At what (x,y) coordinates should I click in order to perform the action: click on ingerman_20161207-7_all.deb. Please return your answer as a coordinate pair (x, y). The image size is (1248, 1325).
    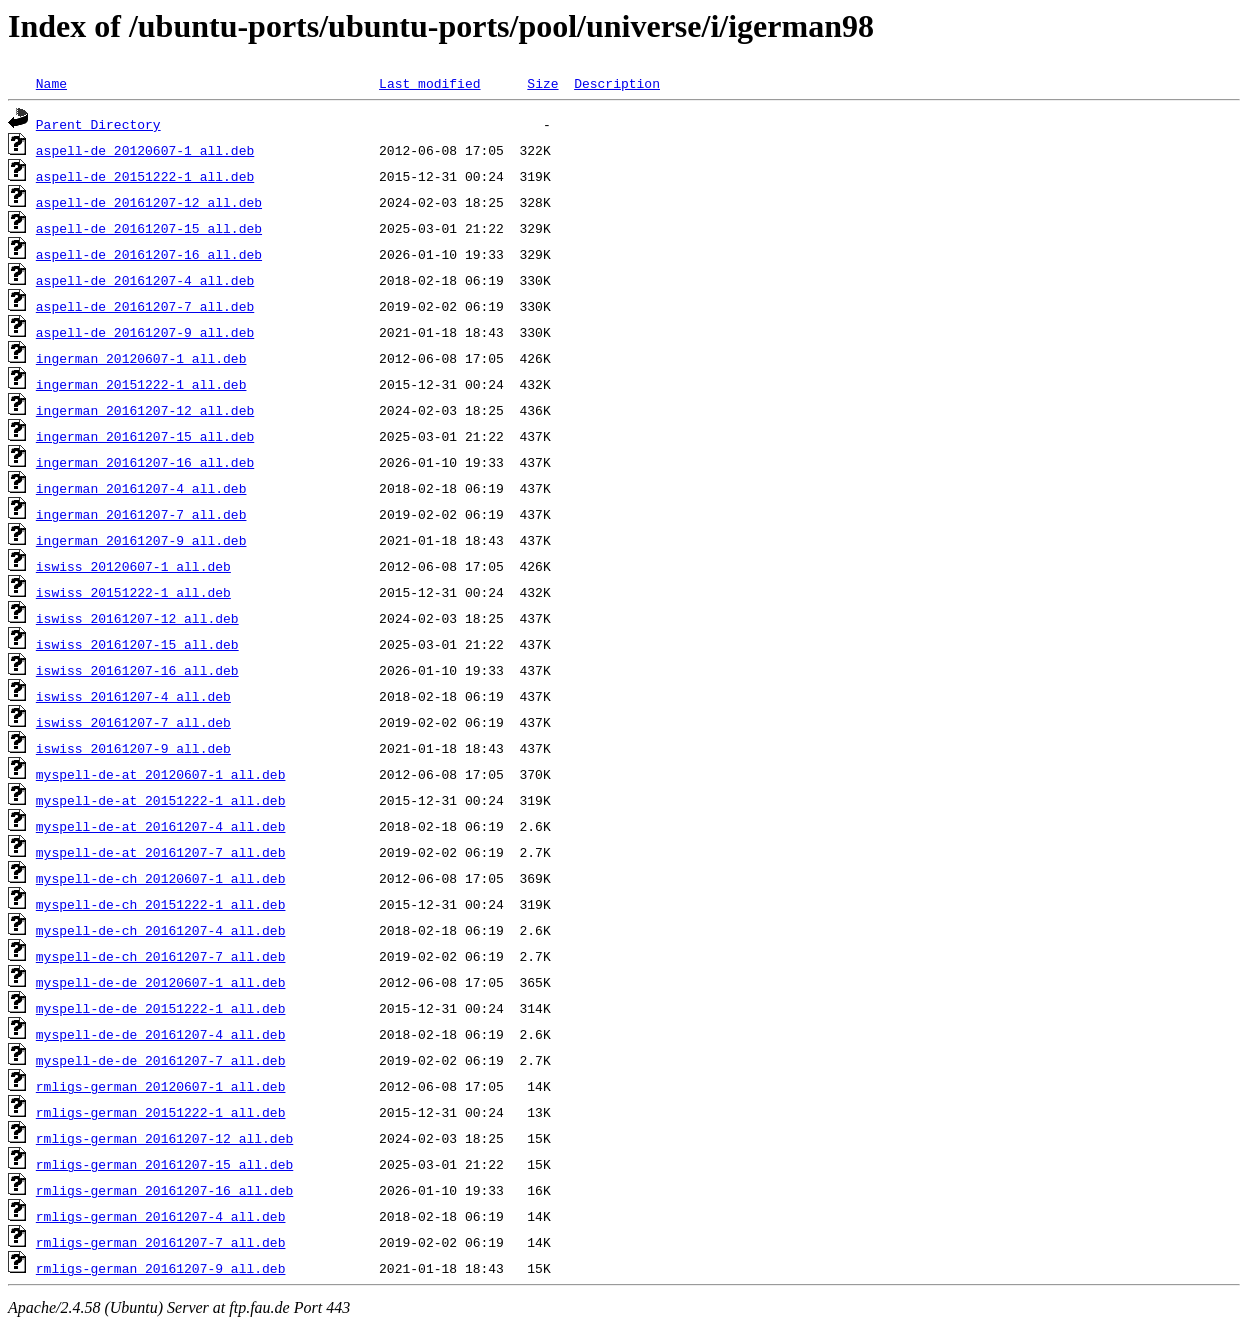
    Looking at the image, I should click on (141, 514).